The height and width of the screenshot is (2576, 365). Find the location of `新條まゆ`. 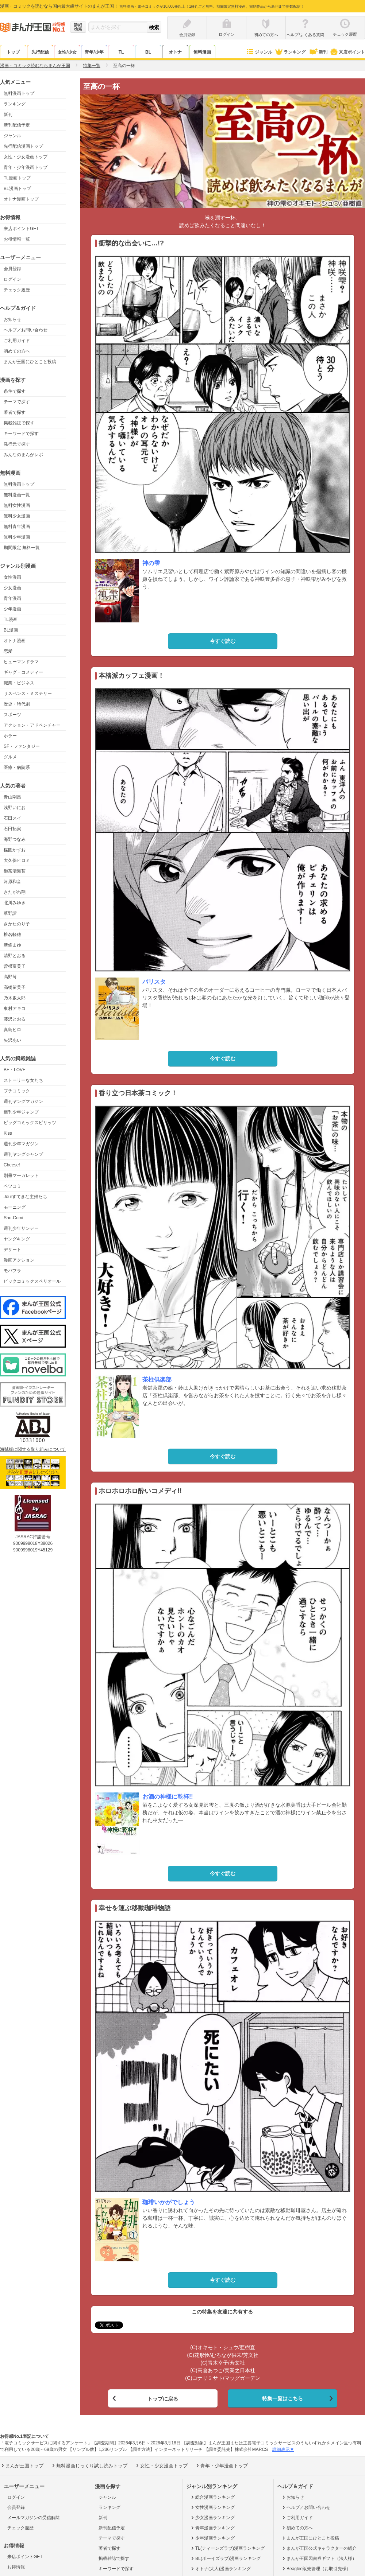

新條まゆ is located at coordinates (12, 945).